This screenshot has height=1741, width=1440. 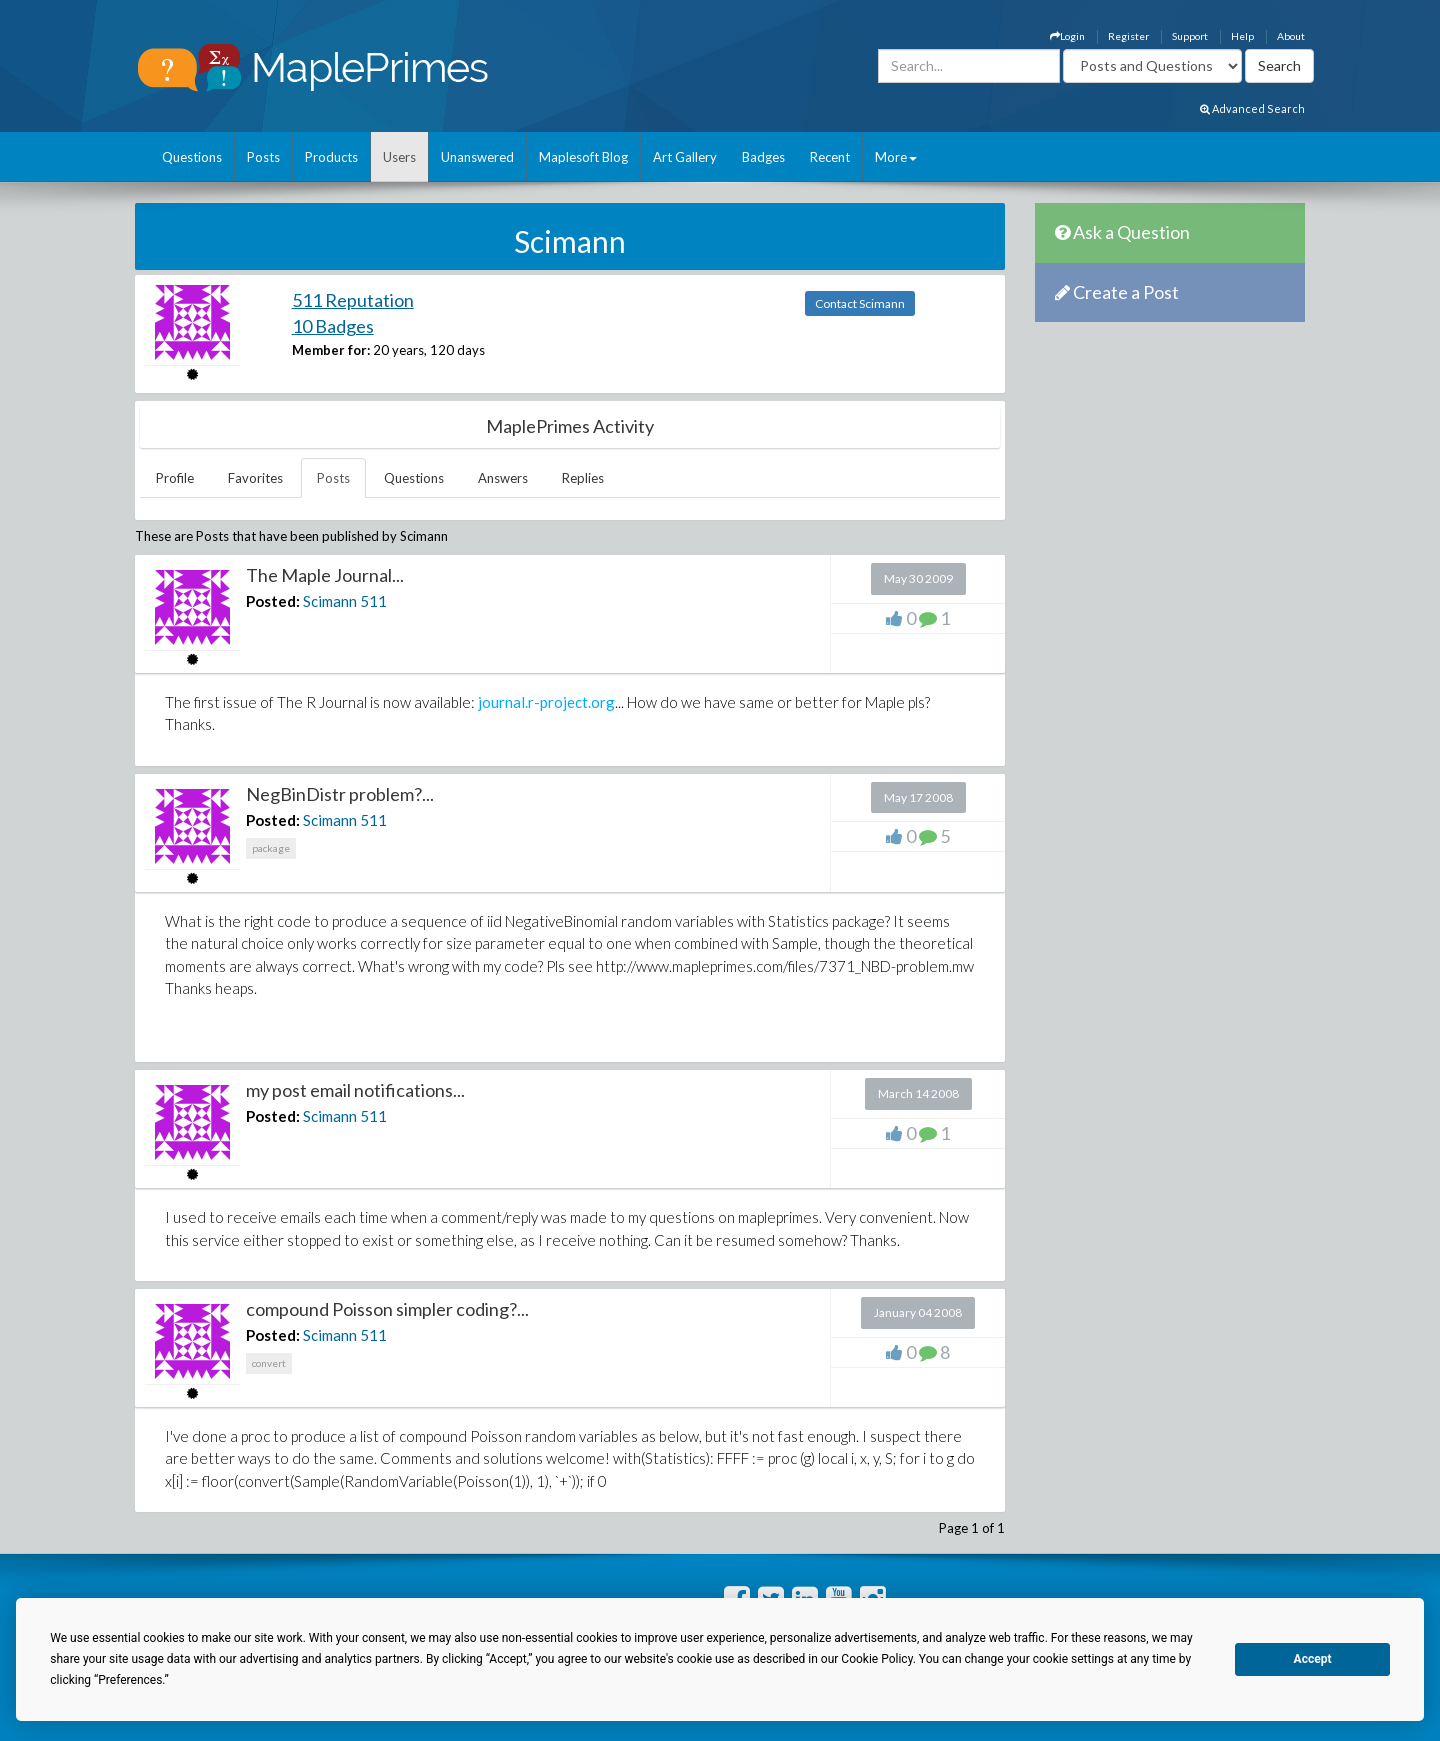 I want to click on 511, so click(x=373, y=601).